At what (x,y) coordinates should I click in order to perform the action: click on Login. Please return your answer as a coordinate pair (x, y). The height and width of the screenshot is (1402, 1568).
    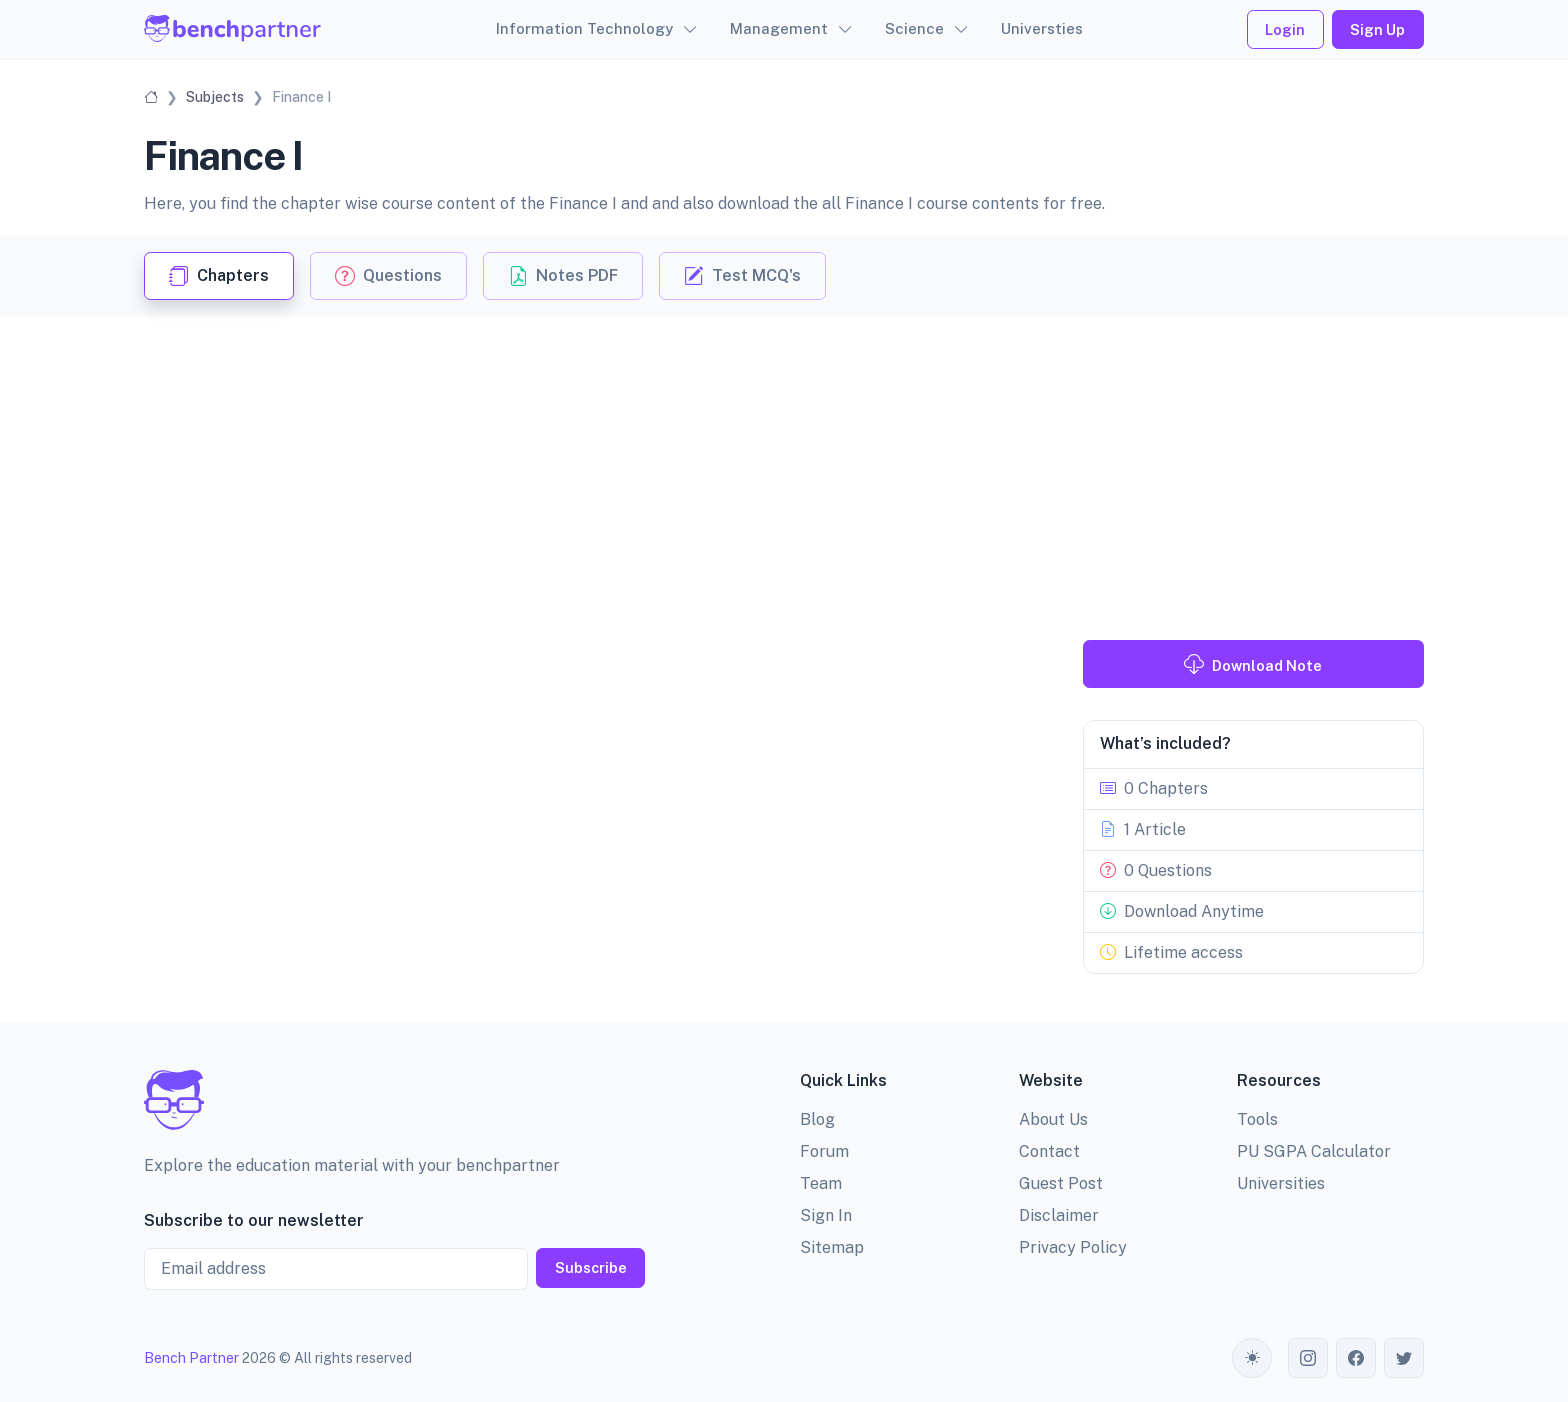
    Looking at the image, I should click on (1285, 29).